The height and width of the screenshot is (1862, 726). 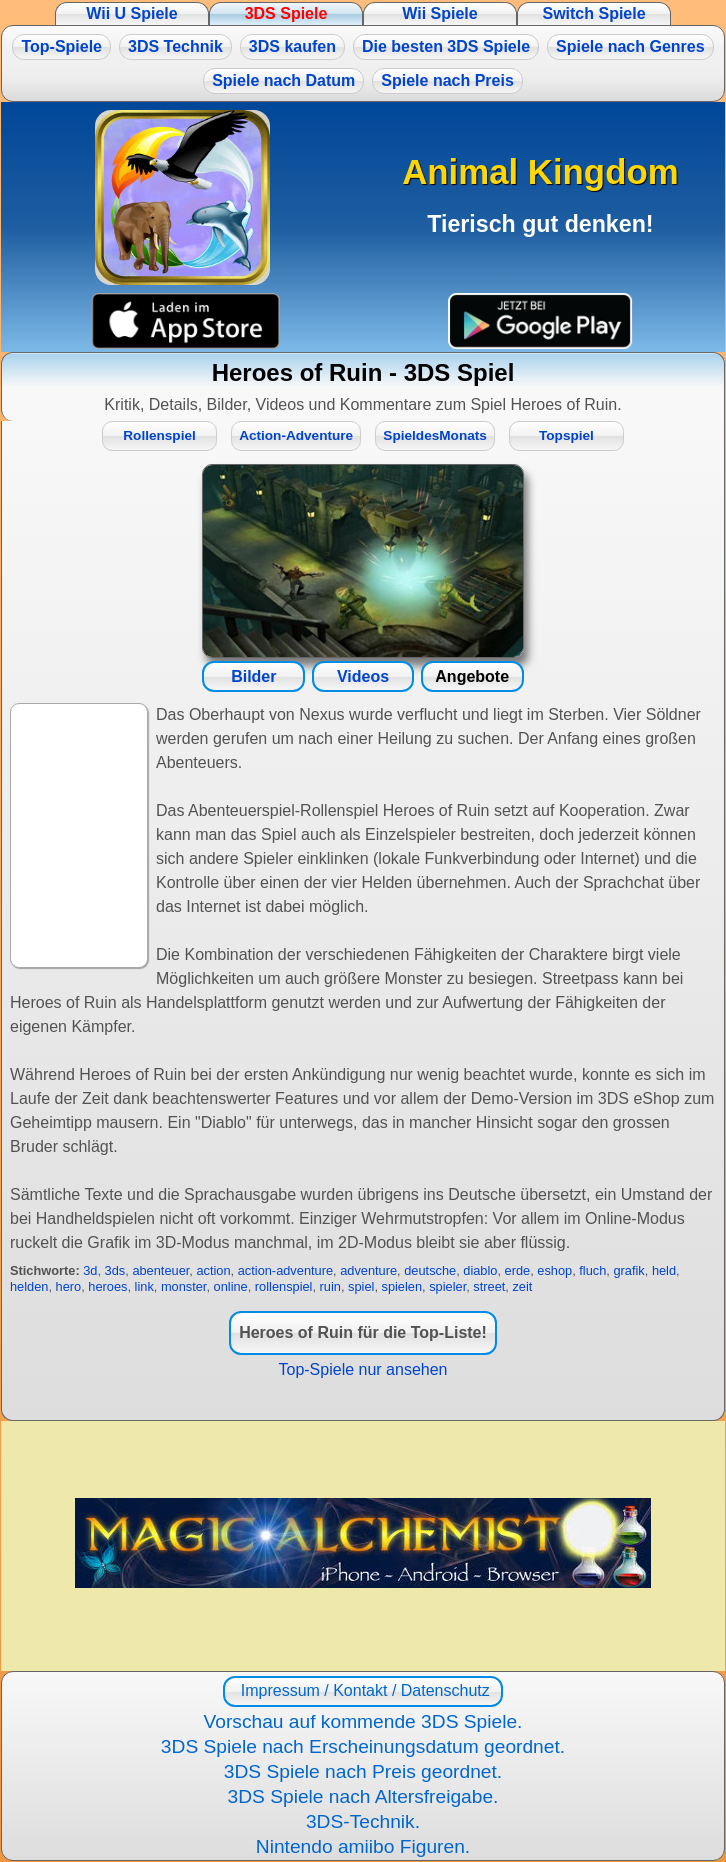 I want to click on diablo, so click(x=480, y=1270).